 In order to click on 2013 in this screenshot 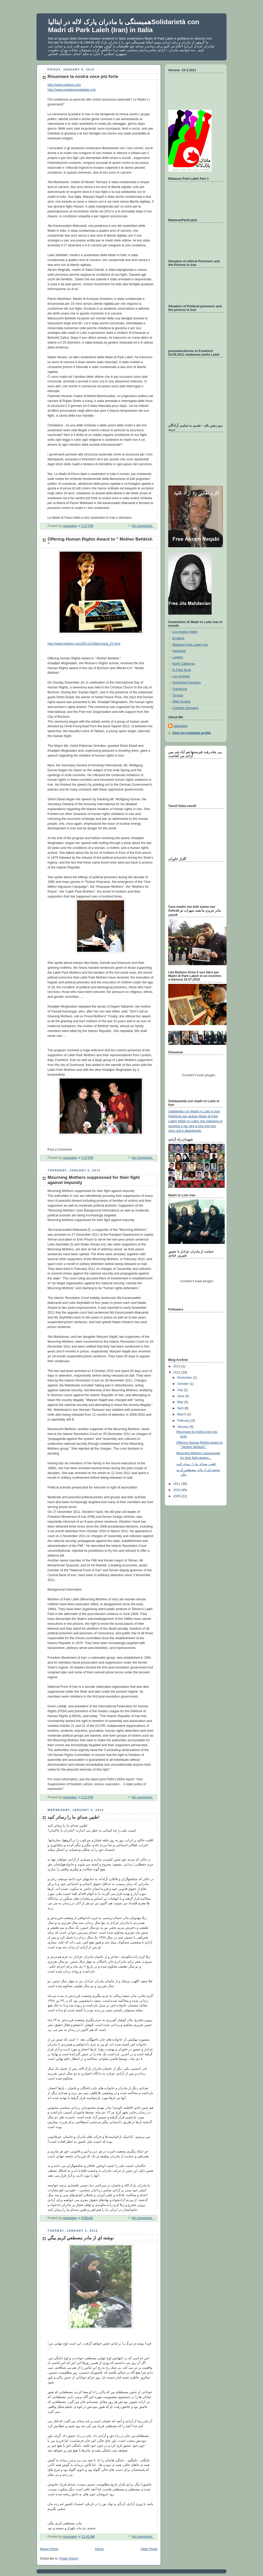, I will do `click(177, 1366)`.